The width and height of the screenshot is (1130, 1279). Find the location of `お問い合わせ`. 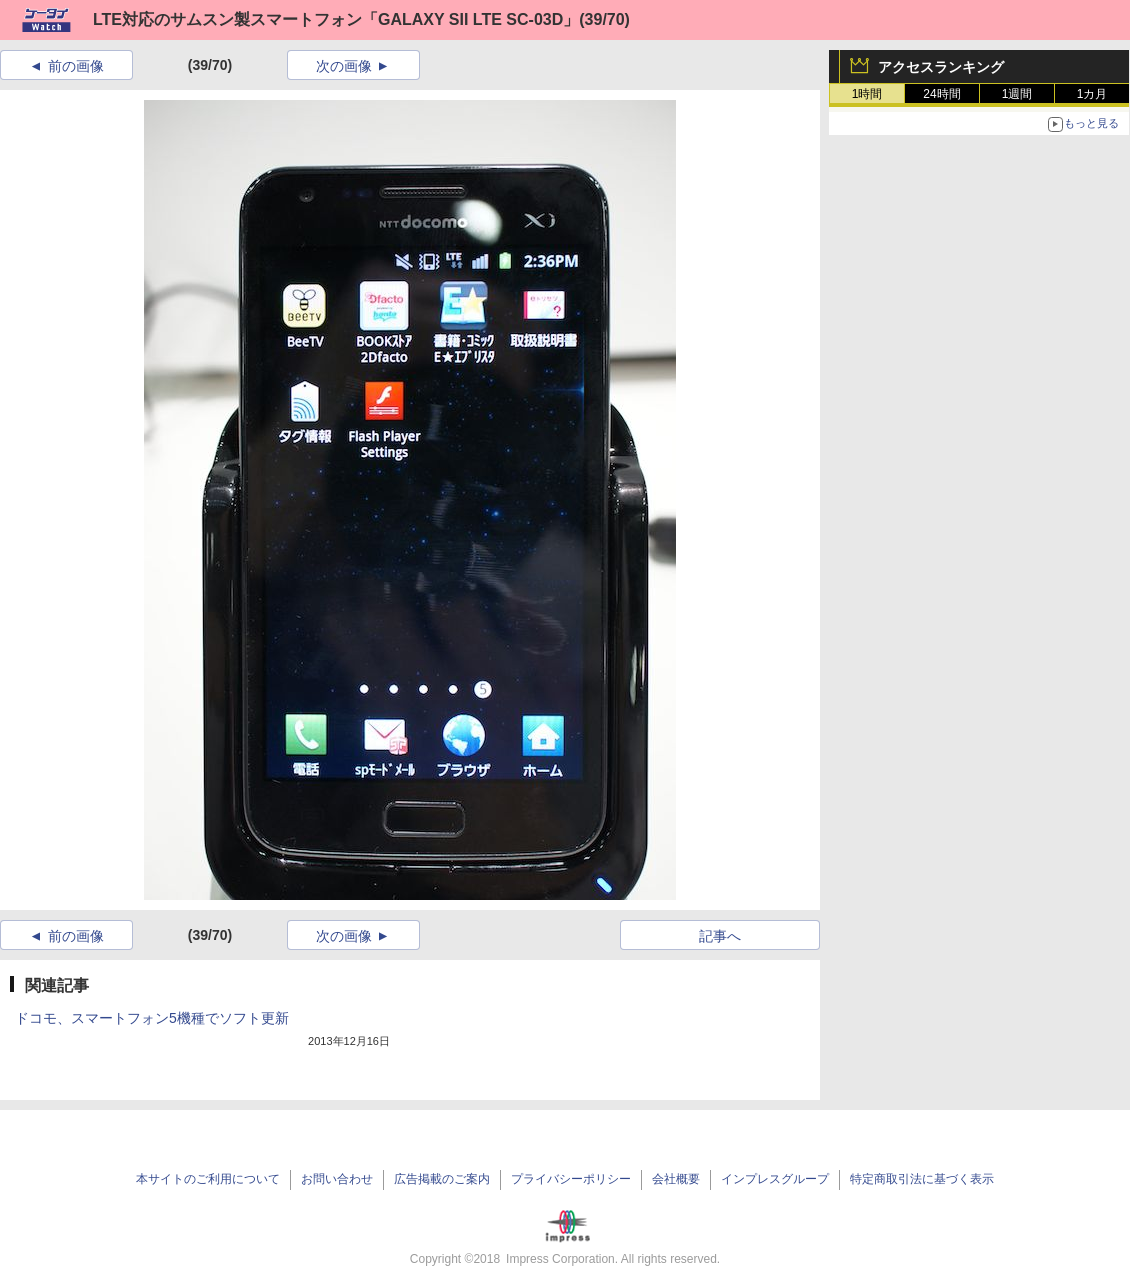

お問い合わせ is located at coordinates (337, 1179).